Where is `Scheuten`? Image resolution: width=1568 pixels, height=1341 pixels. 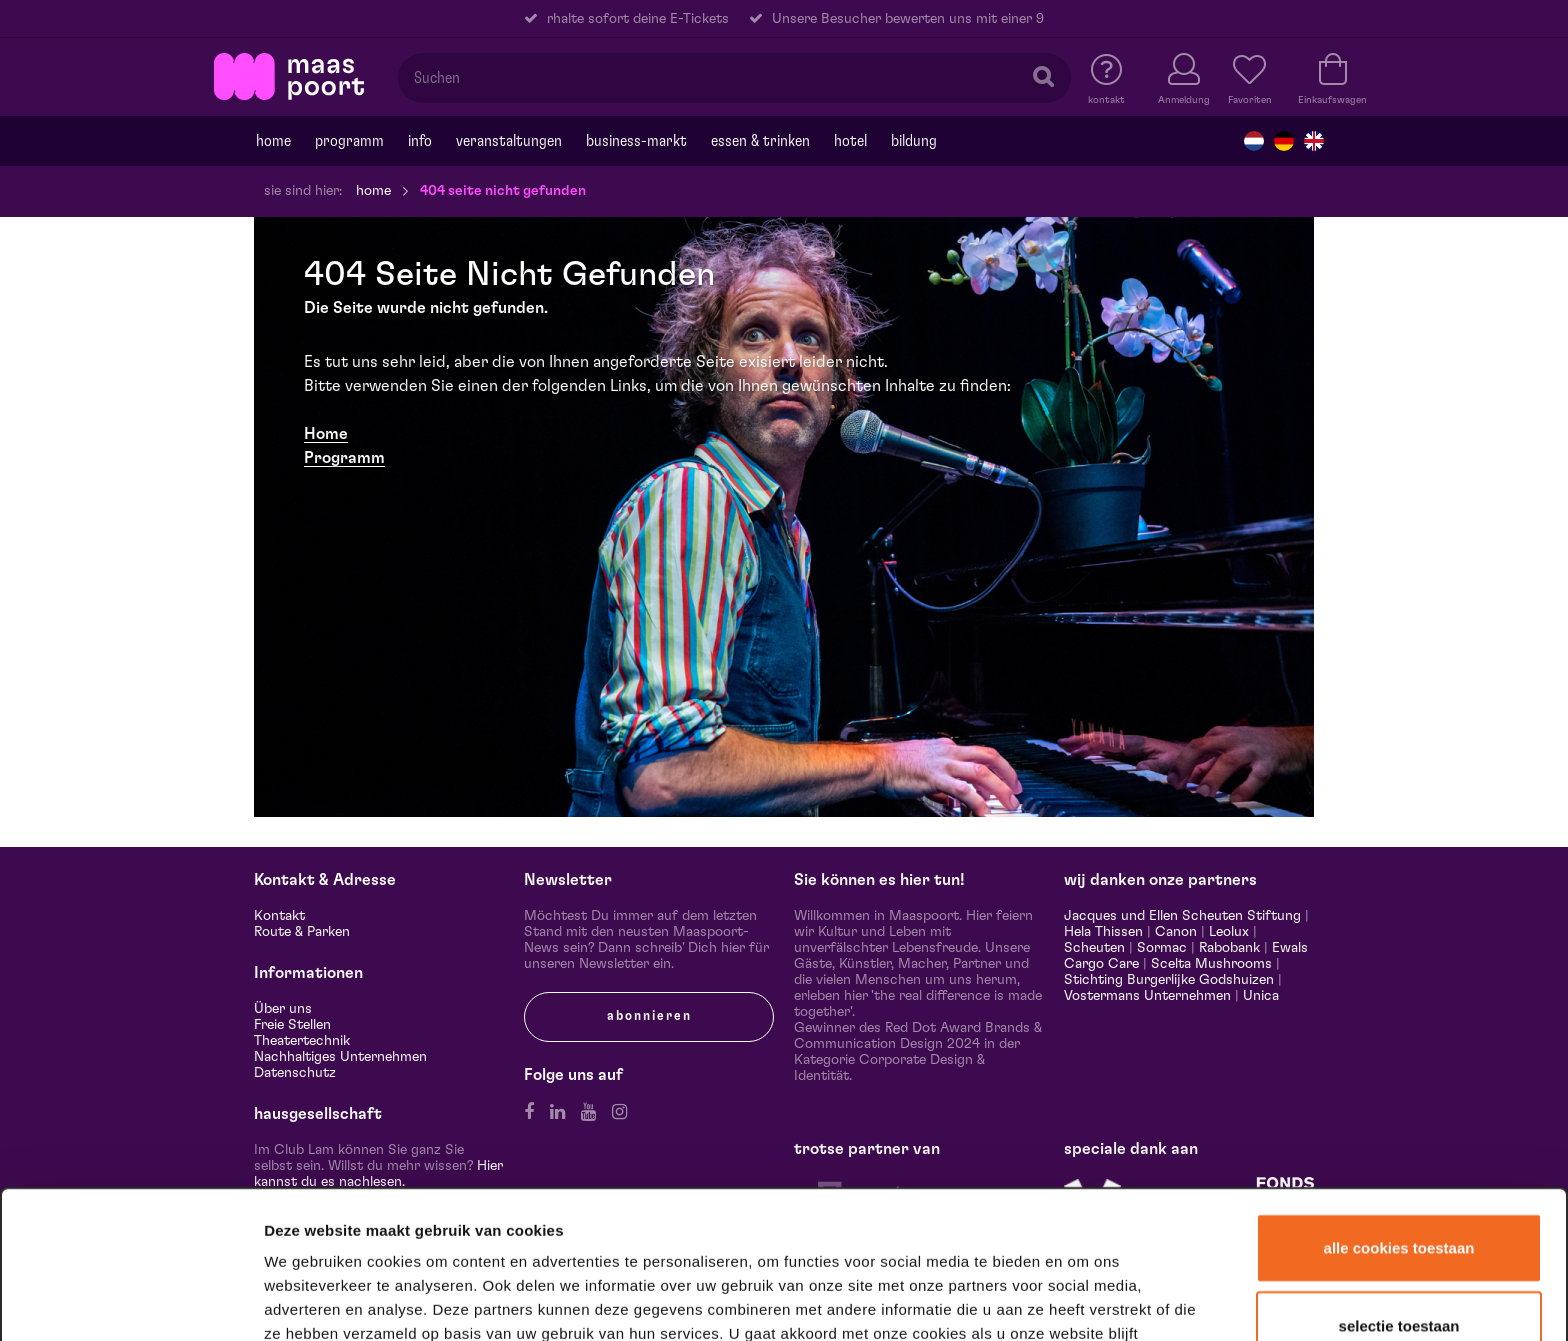
Scheuten is located at coordinates (1094, 948).